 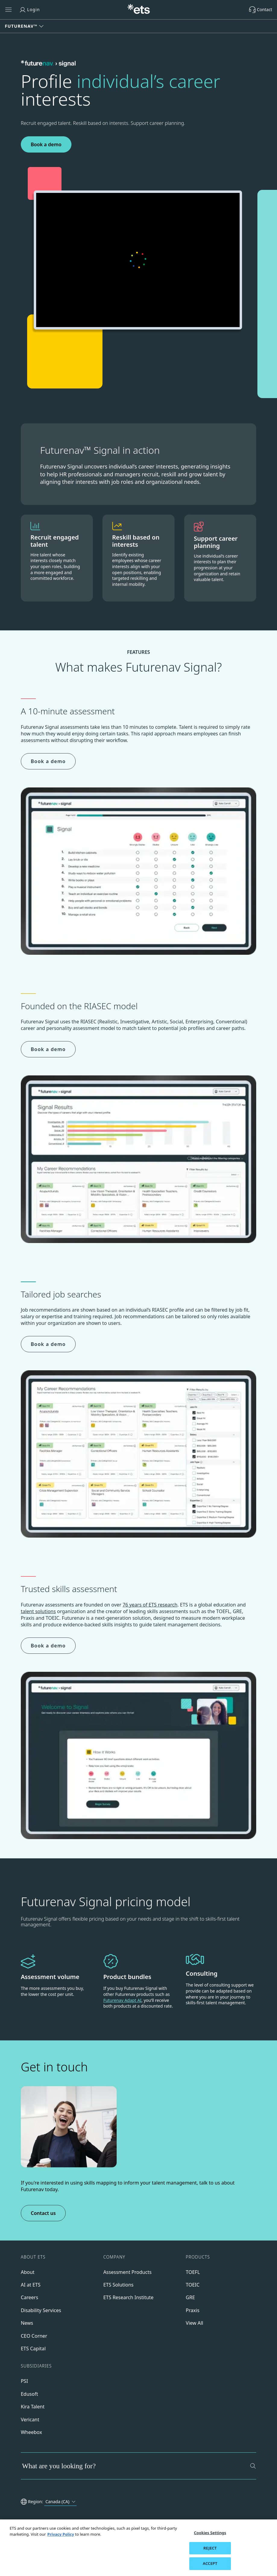 I want to click on REJECT, so click(x=210, y=2548).